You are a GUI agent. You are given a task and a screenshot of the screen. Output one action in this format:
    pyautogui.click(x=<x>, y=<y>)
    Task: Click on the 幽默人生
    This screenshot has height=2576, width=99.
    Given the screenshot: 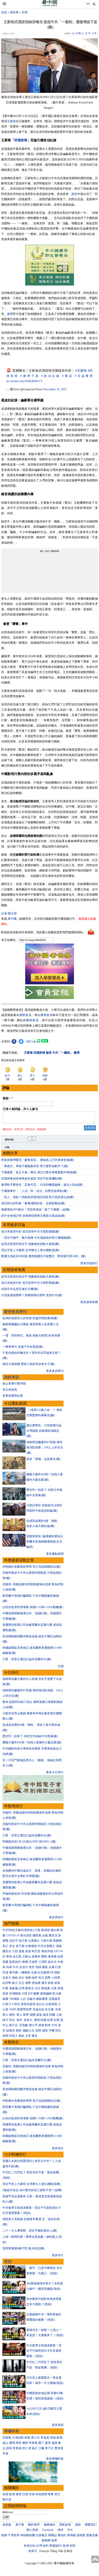 What is the action you would take?
    pyautogui.click(x=29, y=2032)
    